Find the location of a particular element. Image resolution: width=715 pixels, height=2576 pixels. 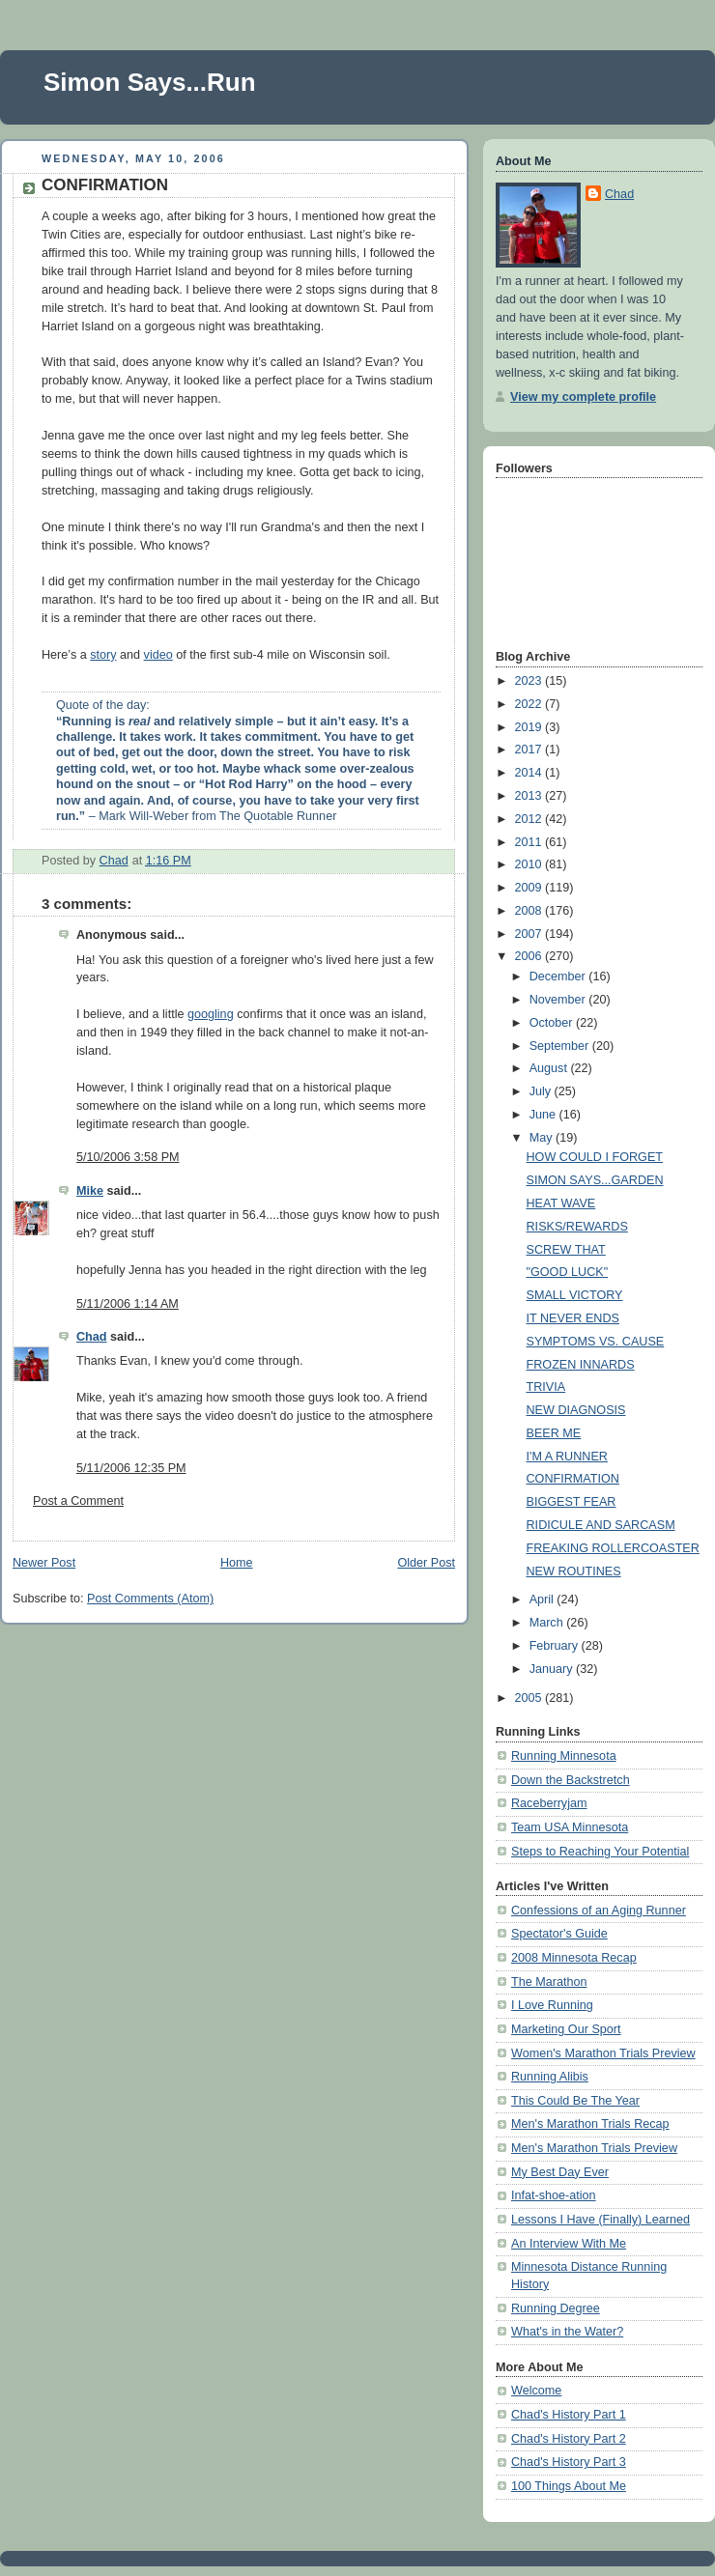

HEAT WAVE is located at coordinates (561, 1203).